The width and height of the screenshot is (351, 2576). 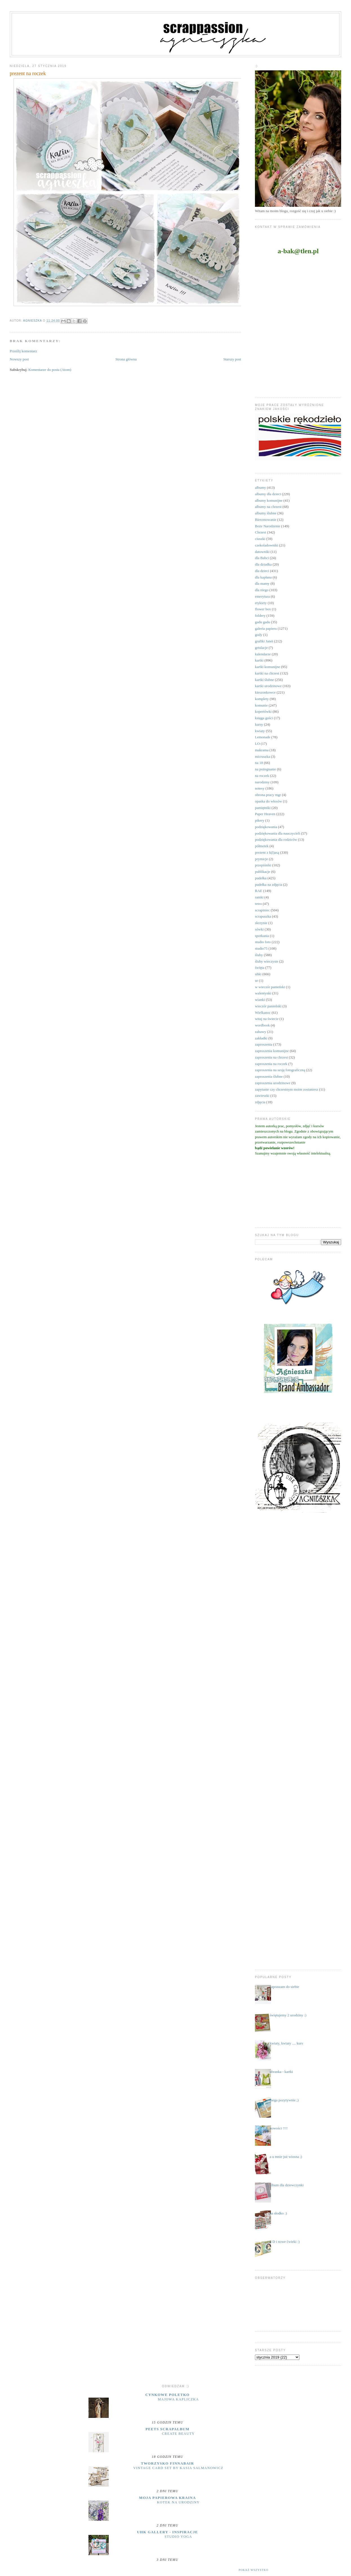 What do you see at coordinates (265, 814) in the screenshot?
I see `Paper Heaven` at bounding box center [265, 814].